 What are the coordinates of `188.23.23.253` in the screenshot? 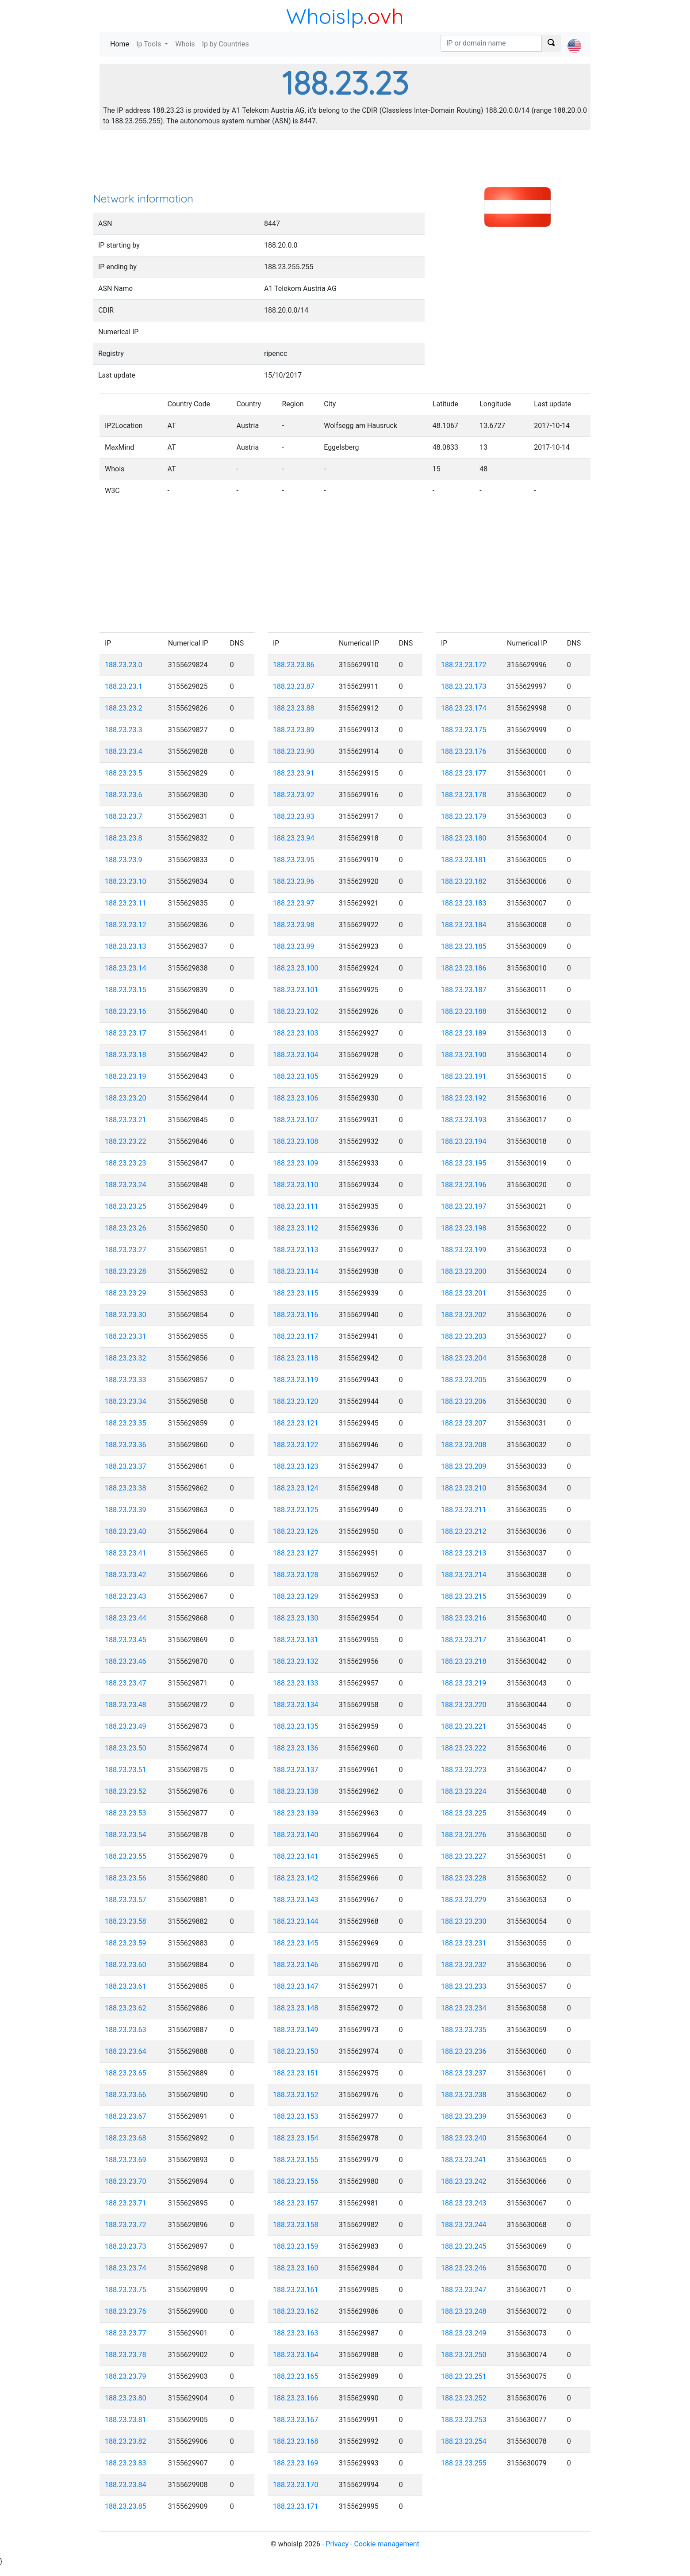 It's located at (464, 2419).